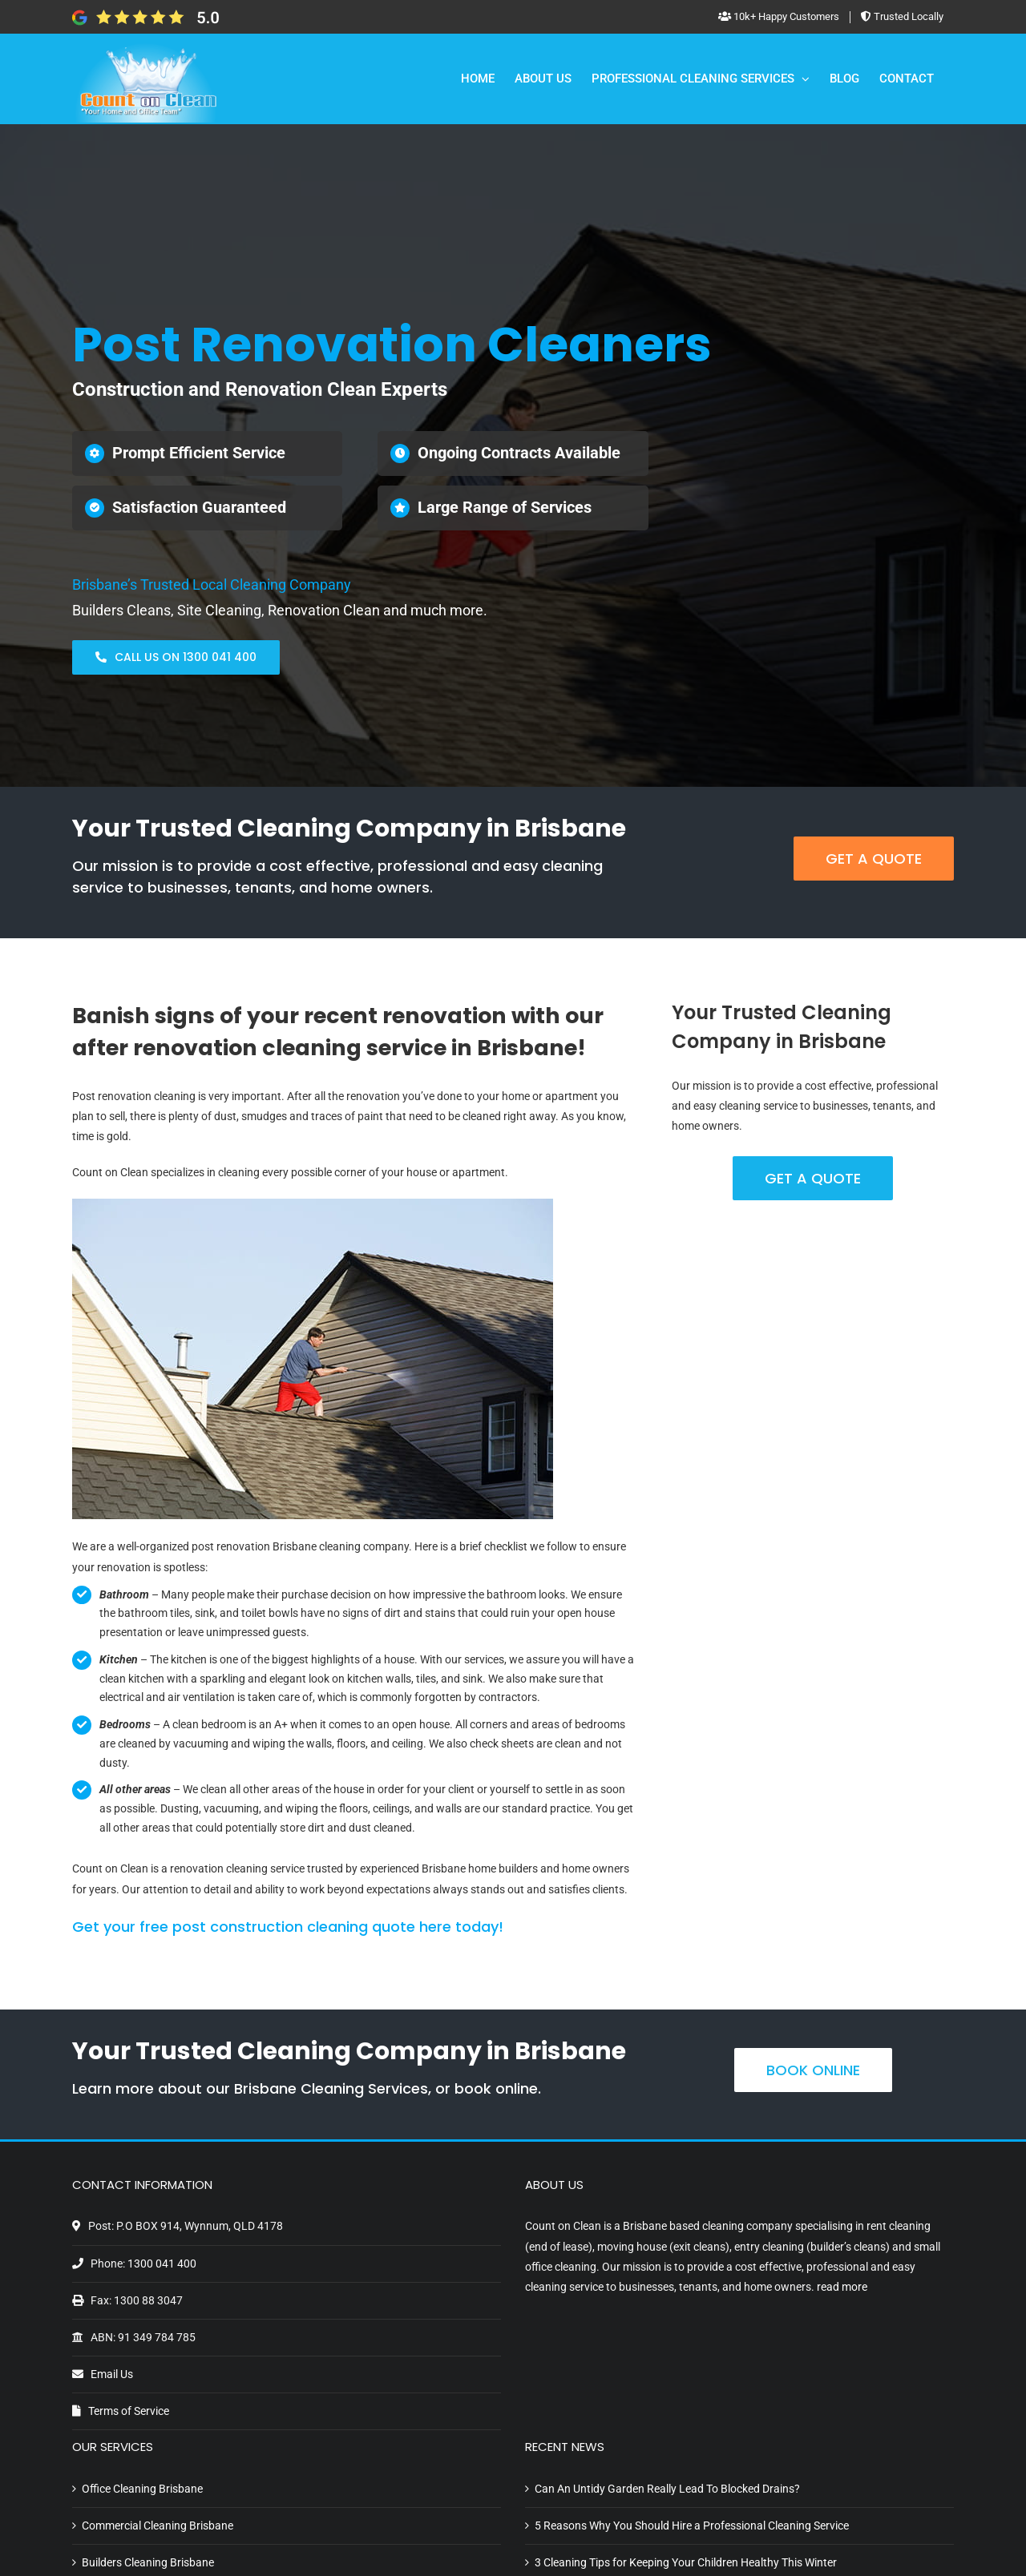 Image resolution: width=1026 pixels, height=2576 pixels. Describe the element at coordinates (128, 2411) in the screenshot. I see `Terms of Service` at that location.